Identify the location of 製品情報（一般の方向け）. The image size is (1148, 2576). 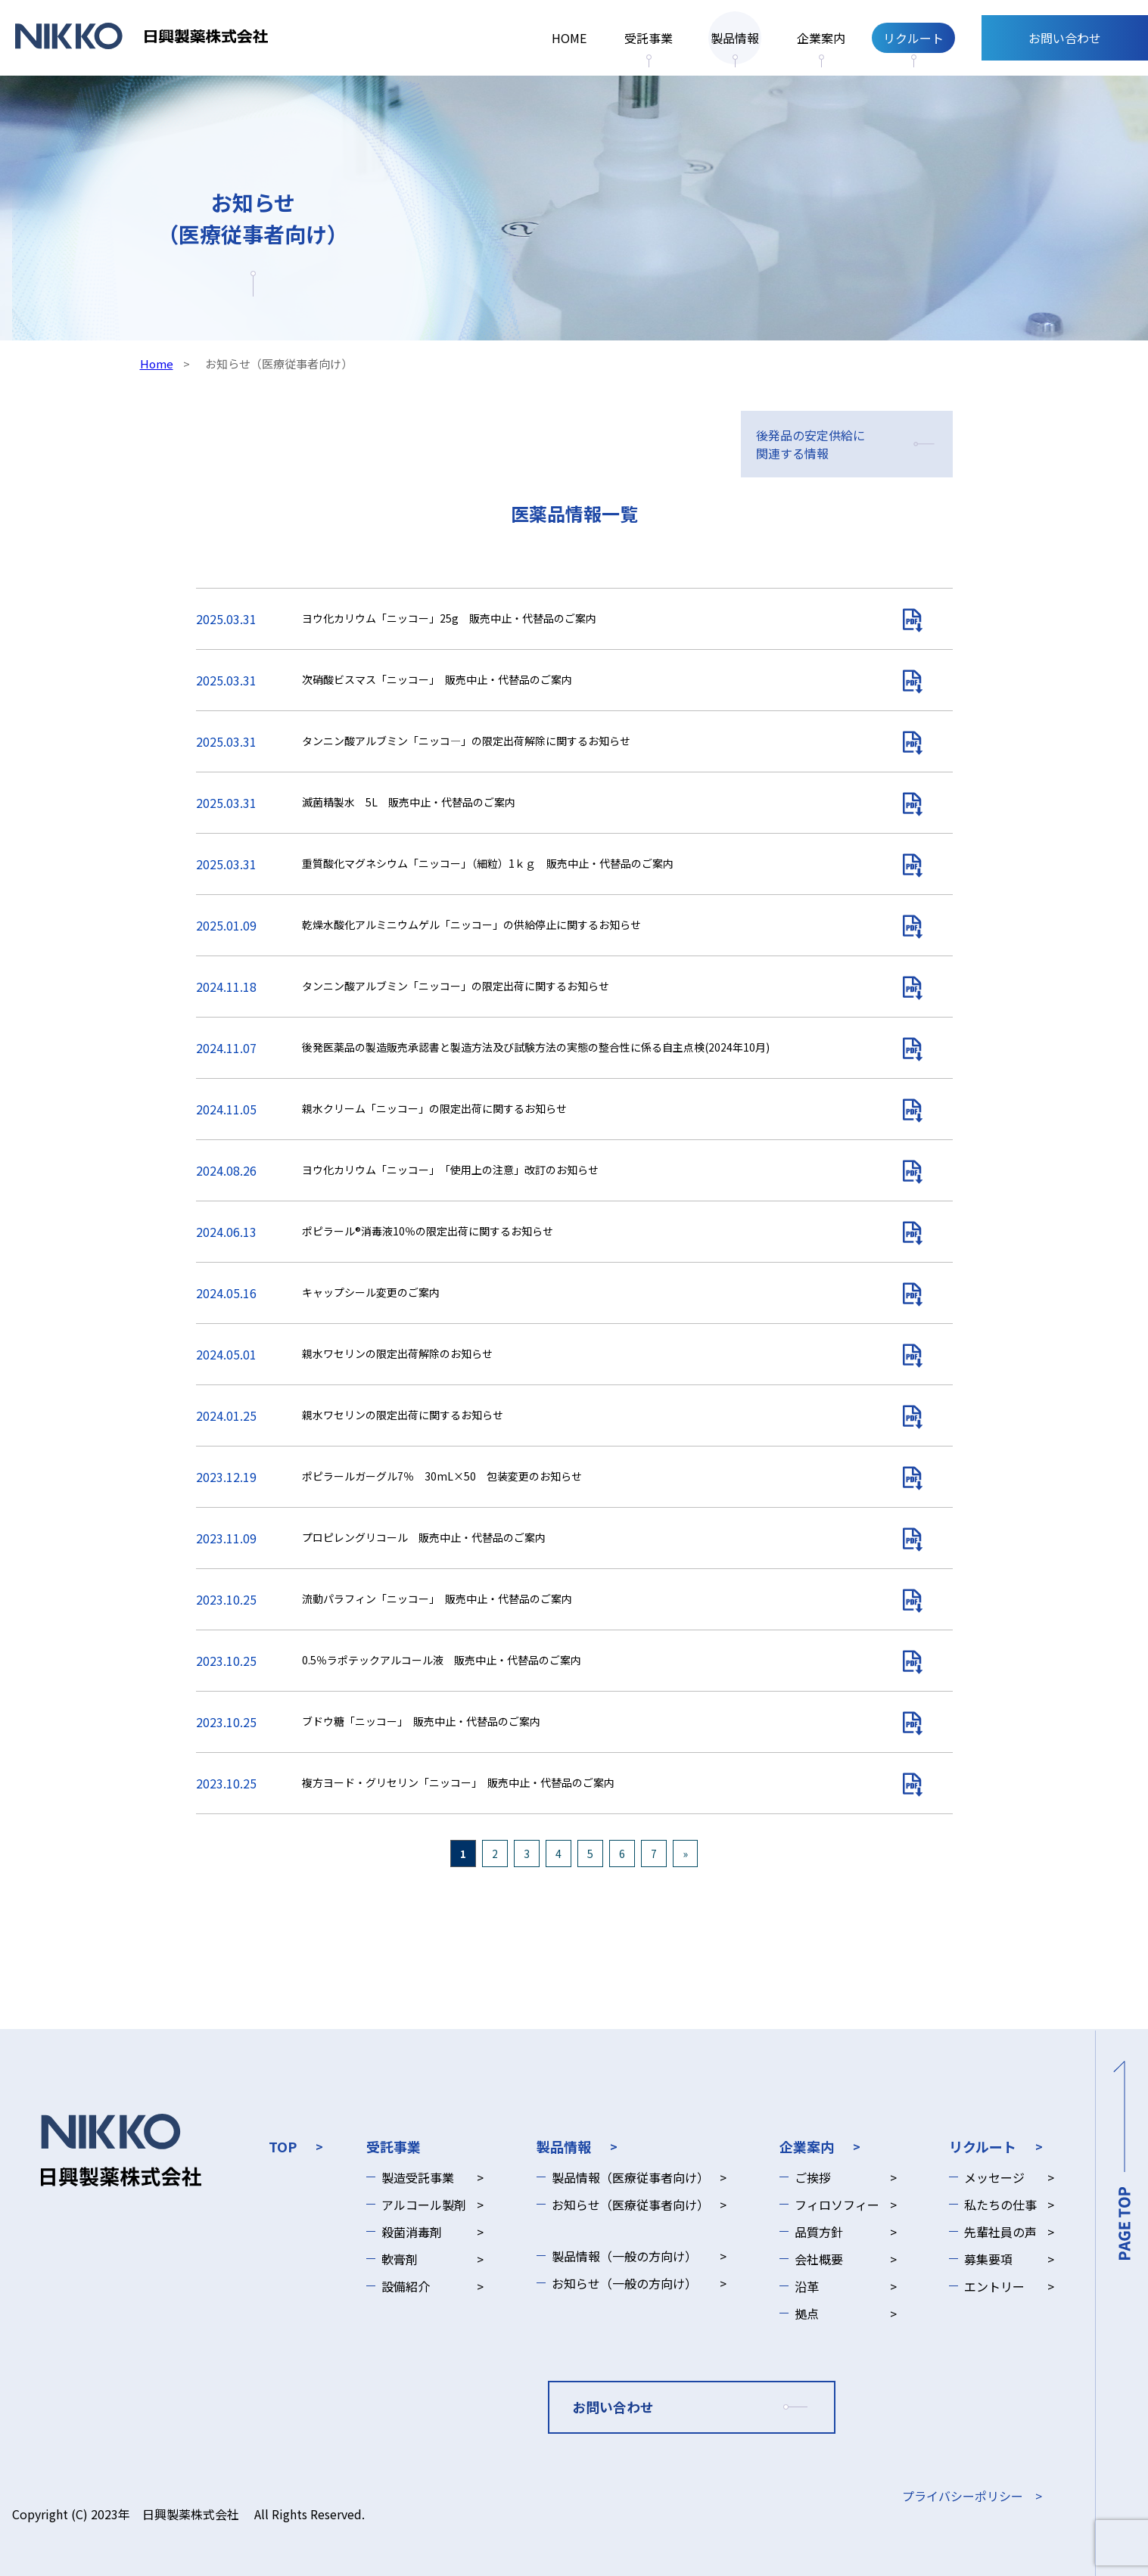
(624, 2256).